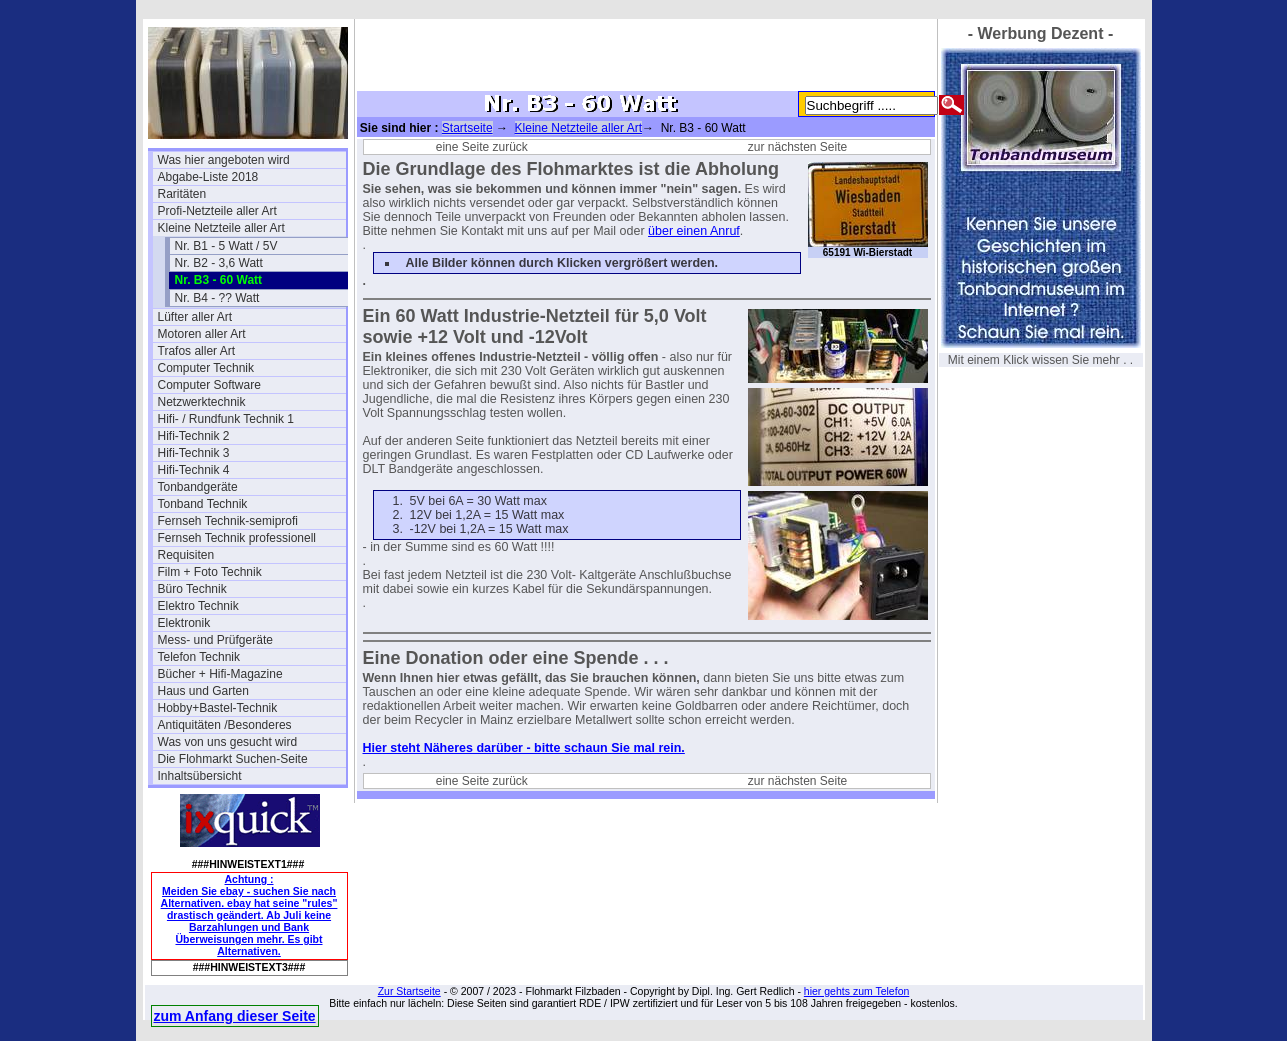 This screenshot has width=1287, height=1041. What do you see at coordinates (694, 231) in the screenshot?
I see `über einen Anruf` at bounding box center [694, 231].